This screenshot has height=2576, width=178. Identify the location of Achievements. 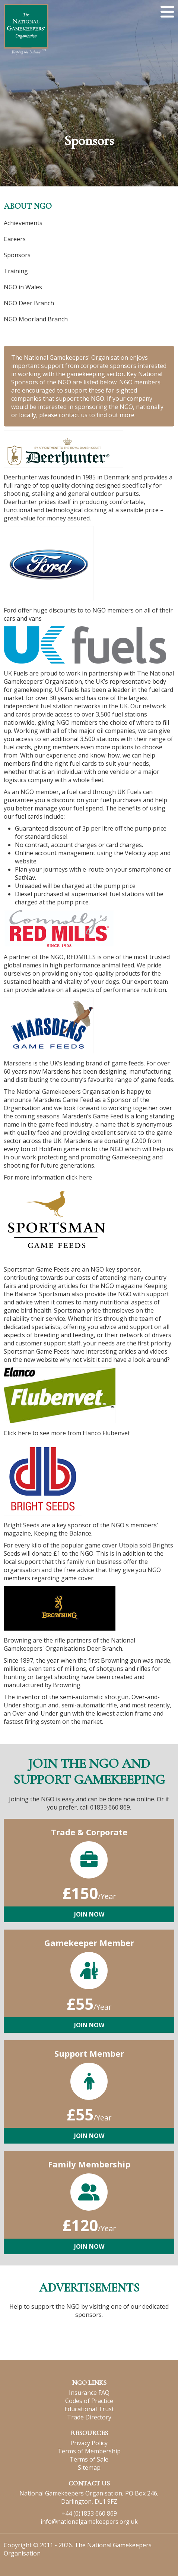
(23, 223).